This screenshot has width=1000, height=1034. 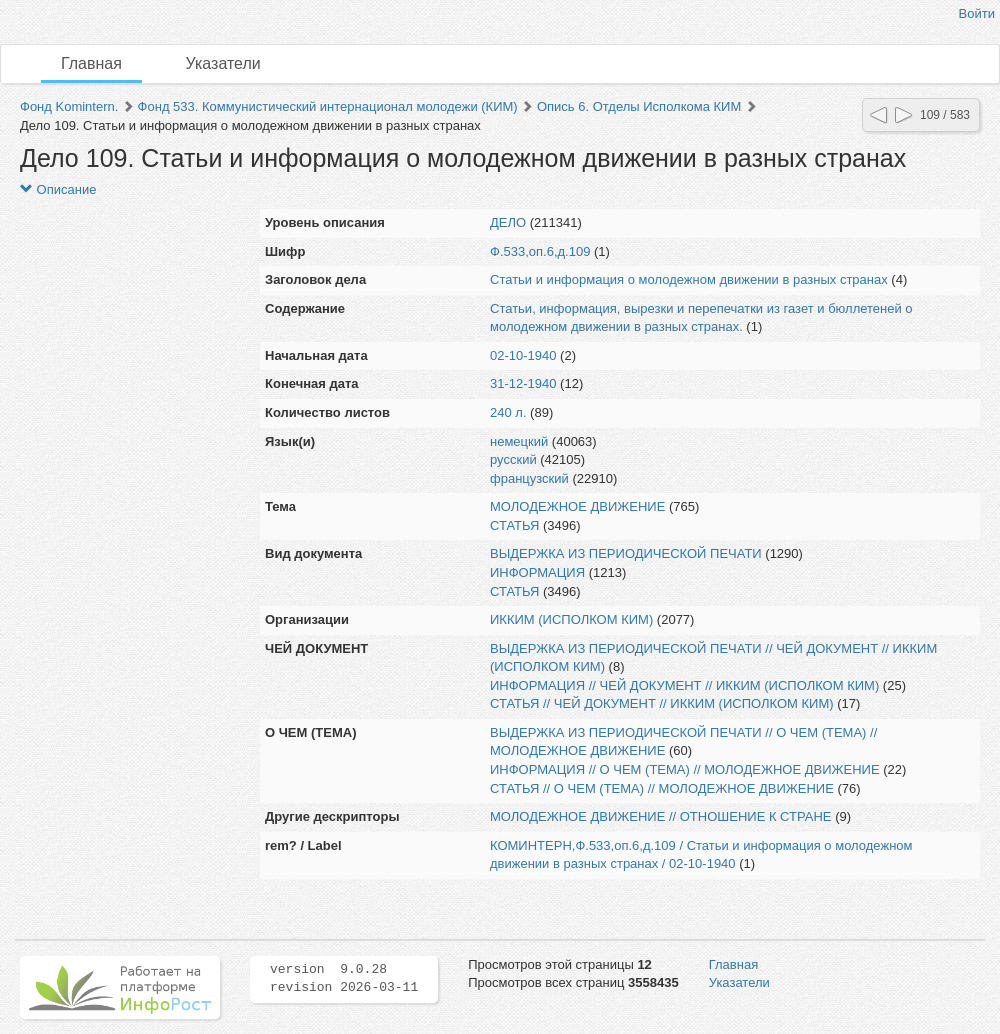 I want to click on Ф.533,оп.6,д.109, so click(x=540, y=251).